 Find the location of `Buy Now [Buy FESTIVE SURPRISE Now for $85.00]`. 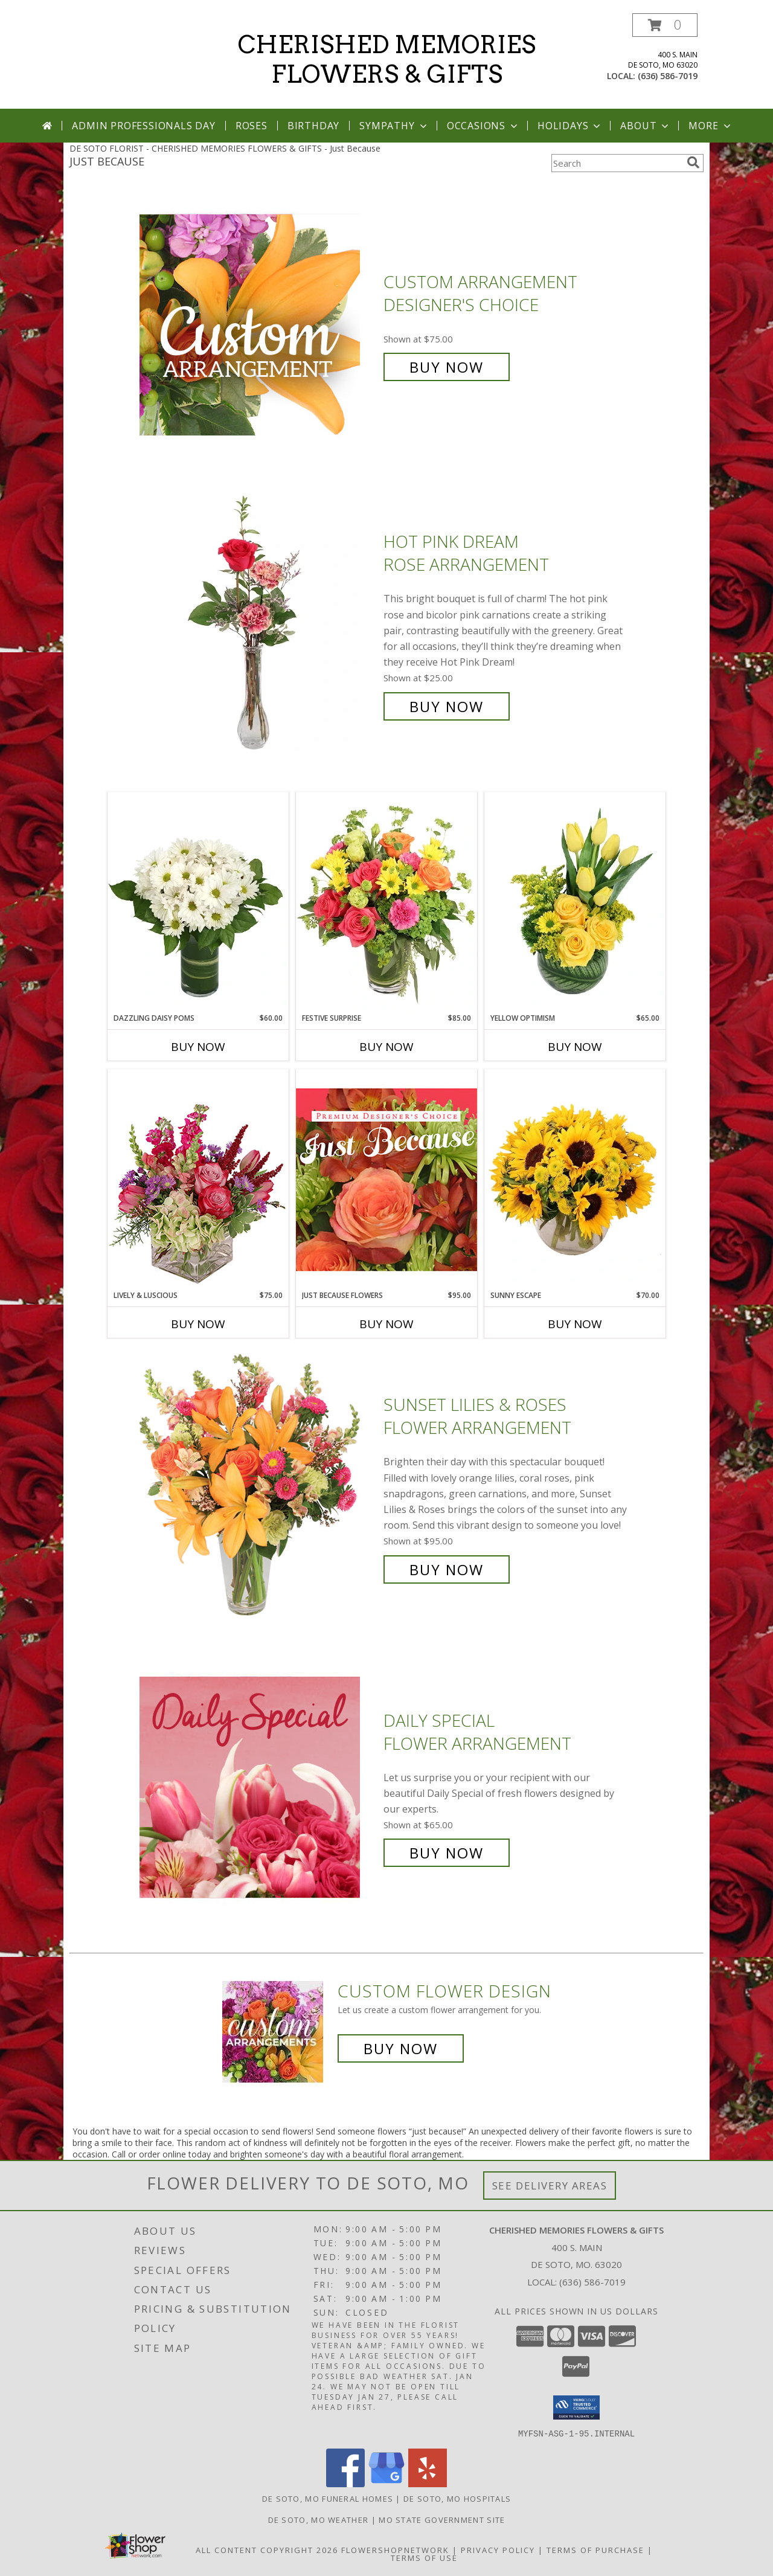

Buy Now [Buy FESTIVE SURPRISE Now for $85.00] is located at coordinates (386, 1047).